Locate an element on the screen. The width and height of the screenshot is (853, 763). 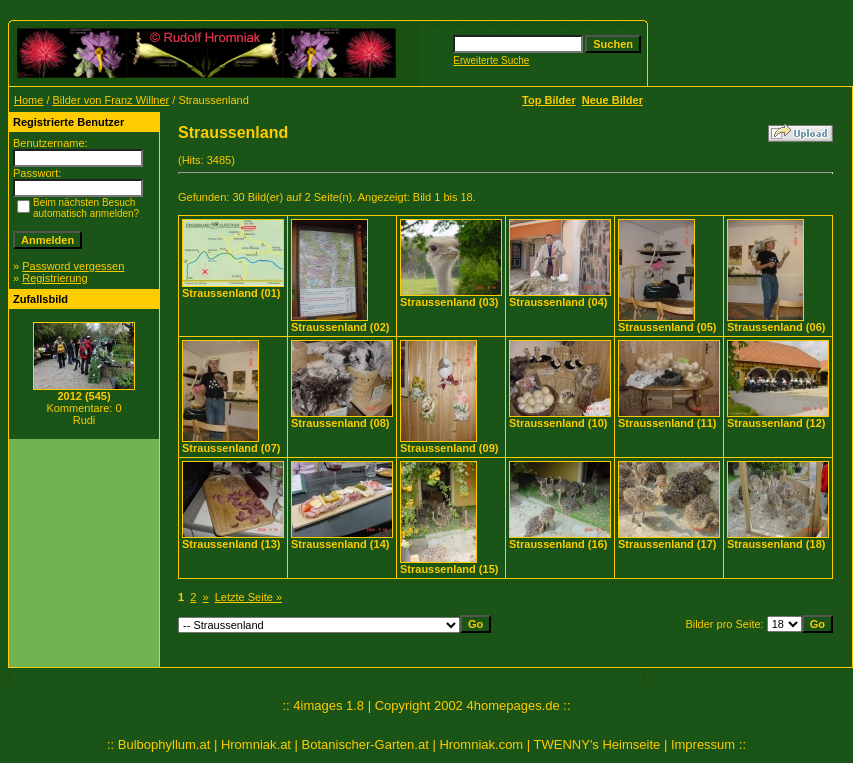
Hromniak.at is located at coordinates (256, 744).